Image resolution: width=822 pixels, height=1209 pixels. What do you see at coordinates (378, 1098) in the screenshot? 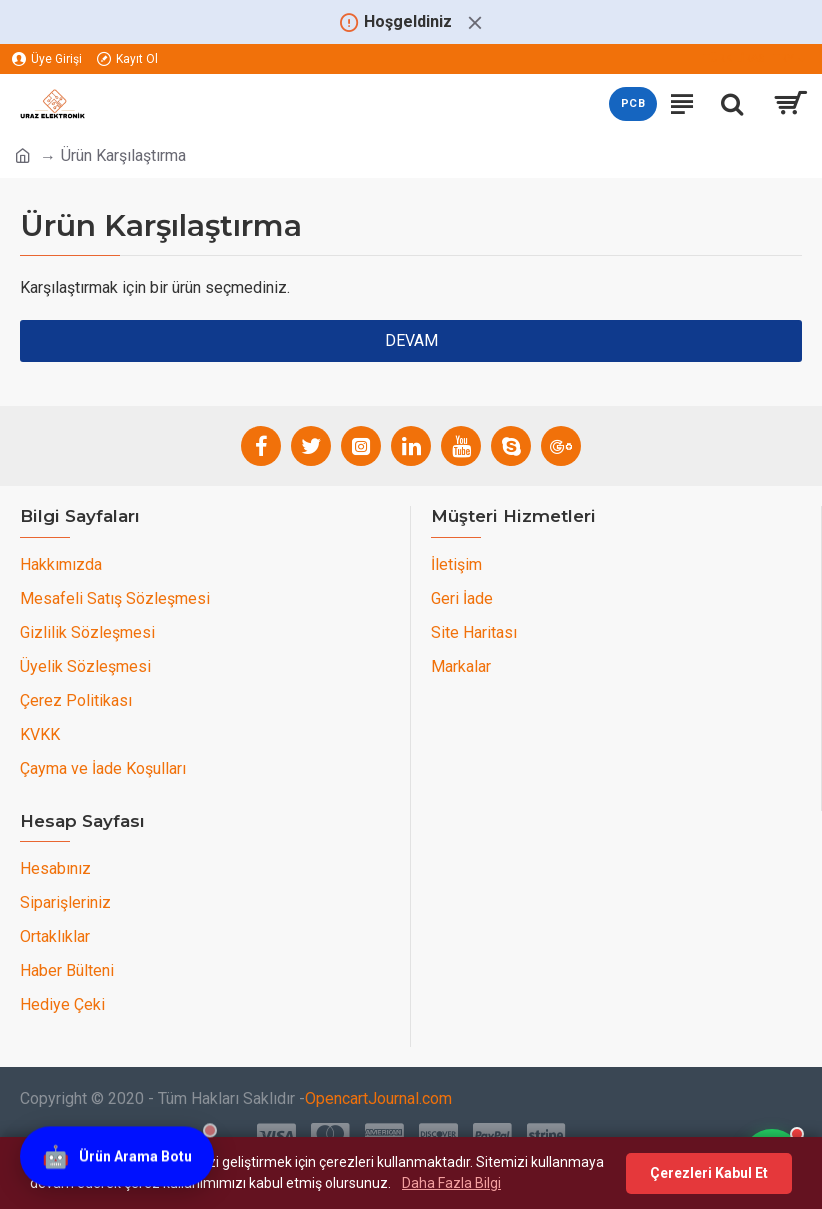
I see `OpencartJournal.com` at bounding box center [378, 1098].